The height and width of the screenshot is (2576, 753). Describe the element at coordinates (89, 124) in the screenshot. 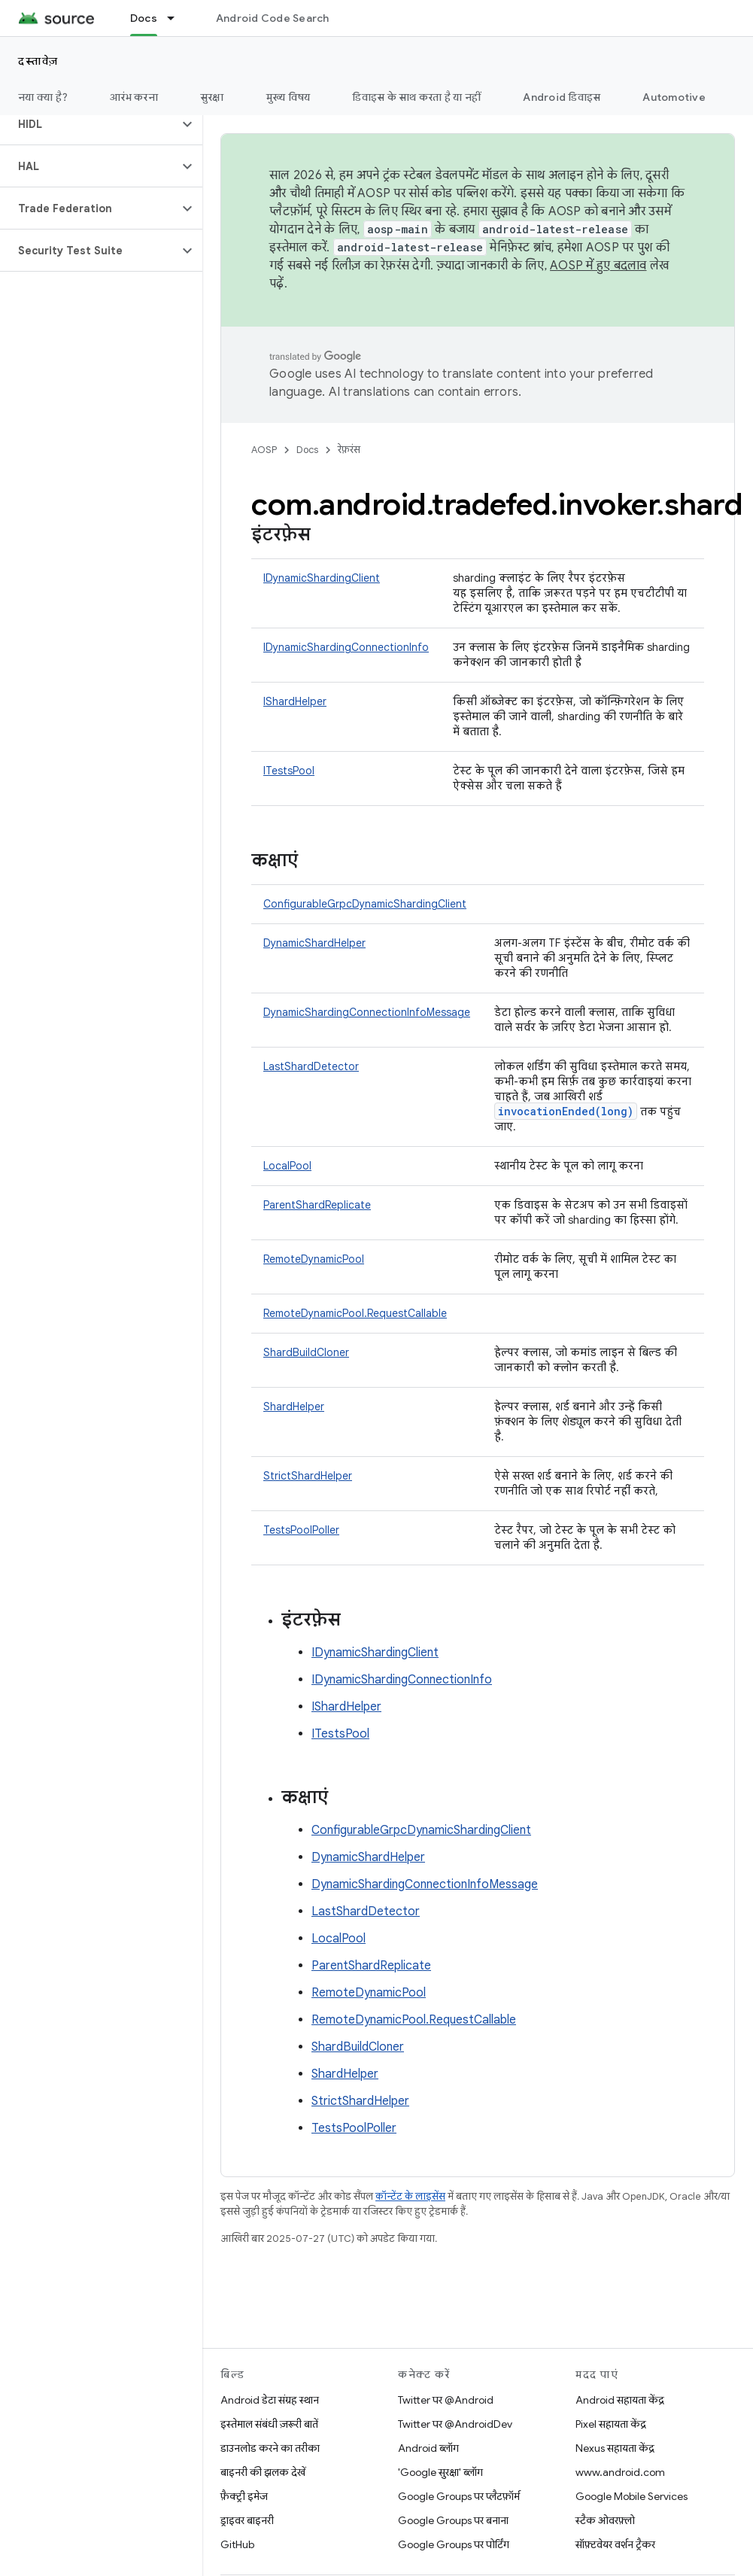

I see `[button]` at that location.